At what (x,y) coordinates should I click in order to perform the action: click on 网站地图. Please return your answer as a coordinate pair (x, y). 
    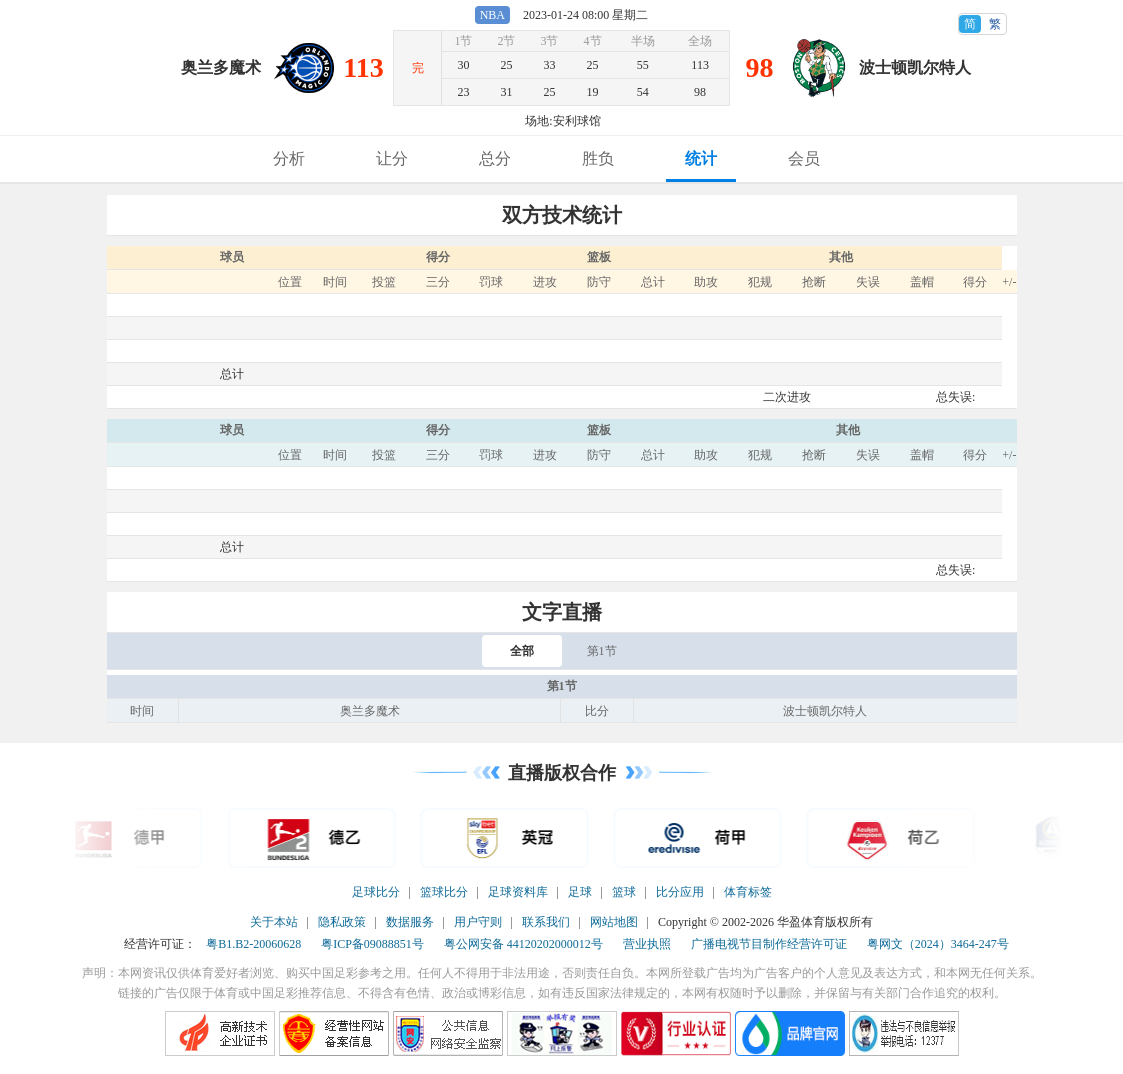
    Looking at the image, I should click on (614, 922).